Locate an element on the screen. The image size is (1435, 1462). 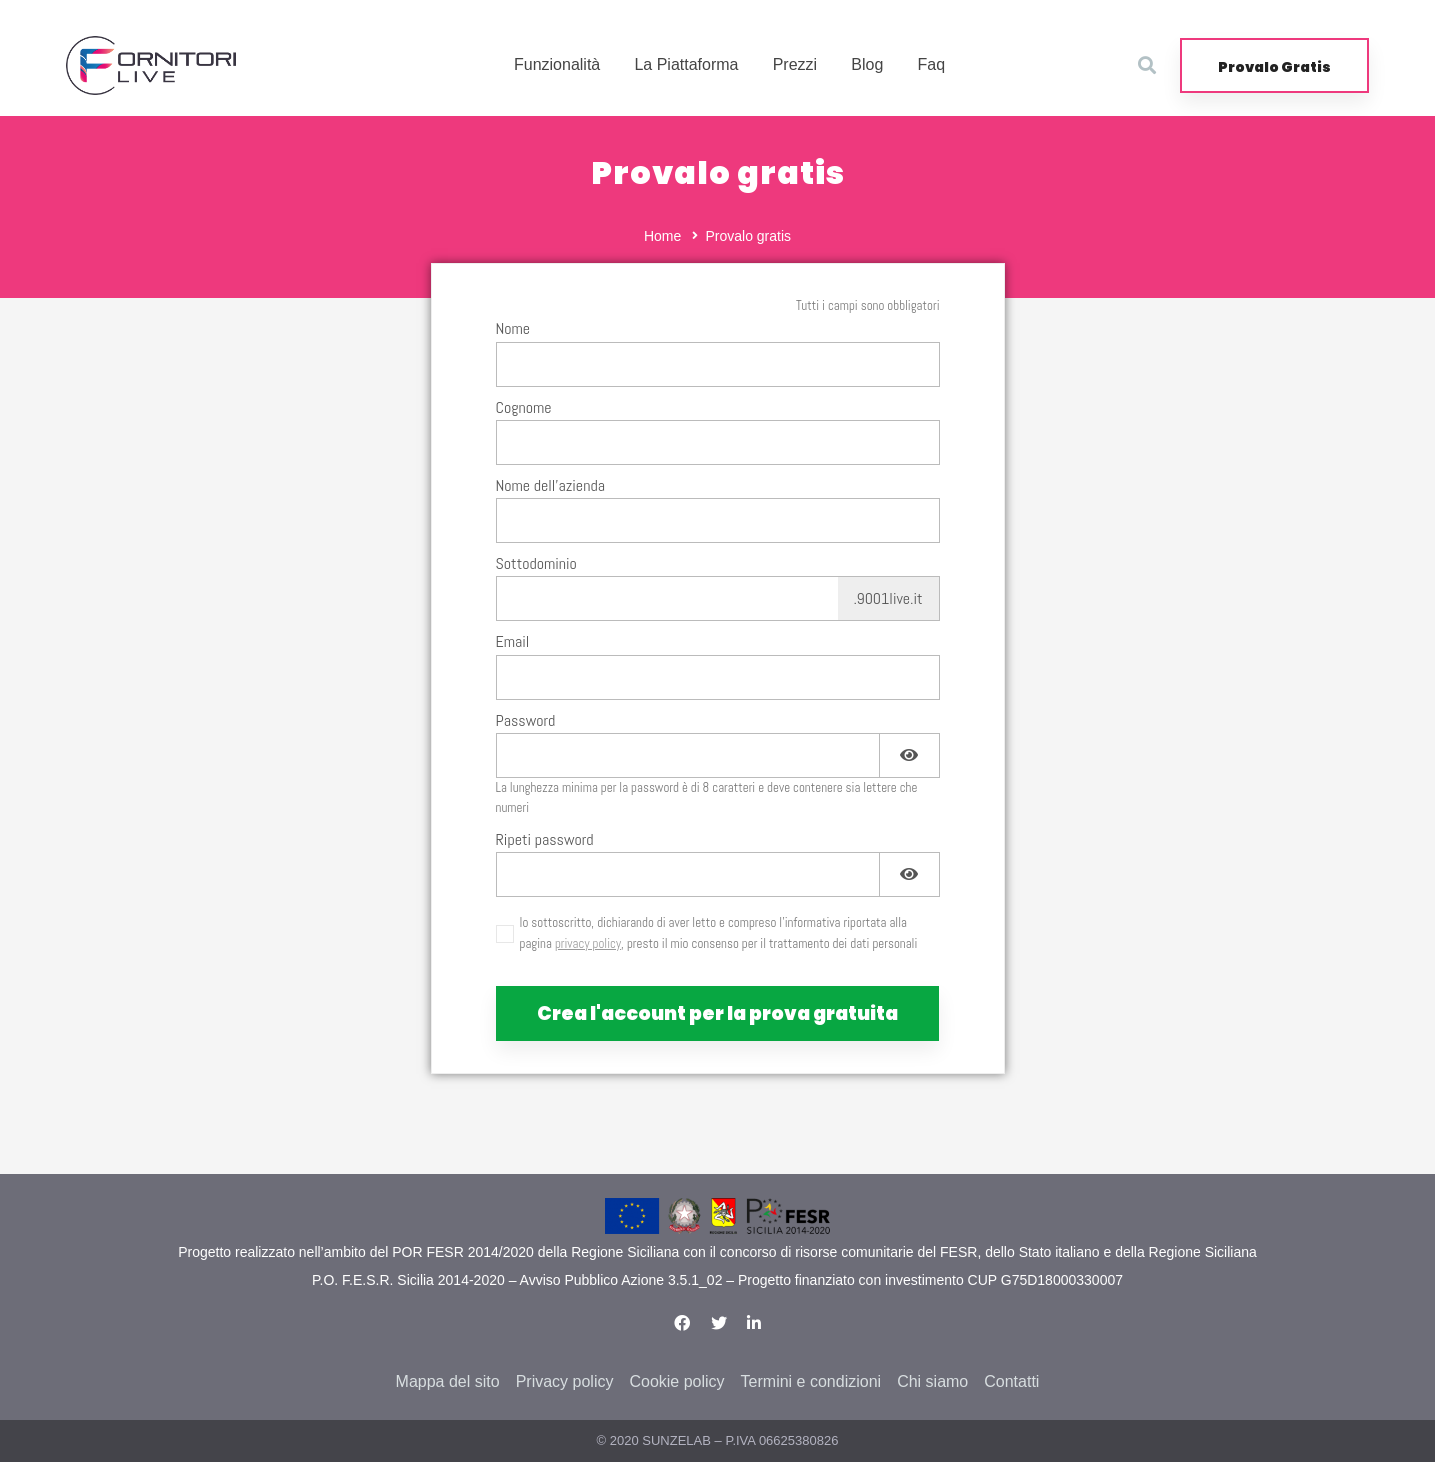
Chi siamo is located at coordinates (932, 1381).